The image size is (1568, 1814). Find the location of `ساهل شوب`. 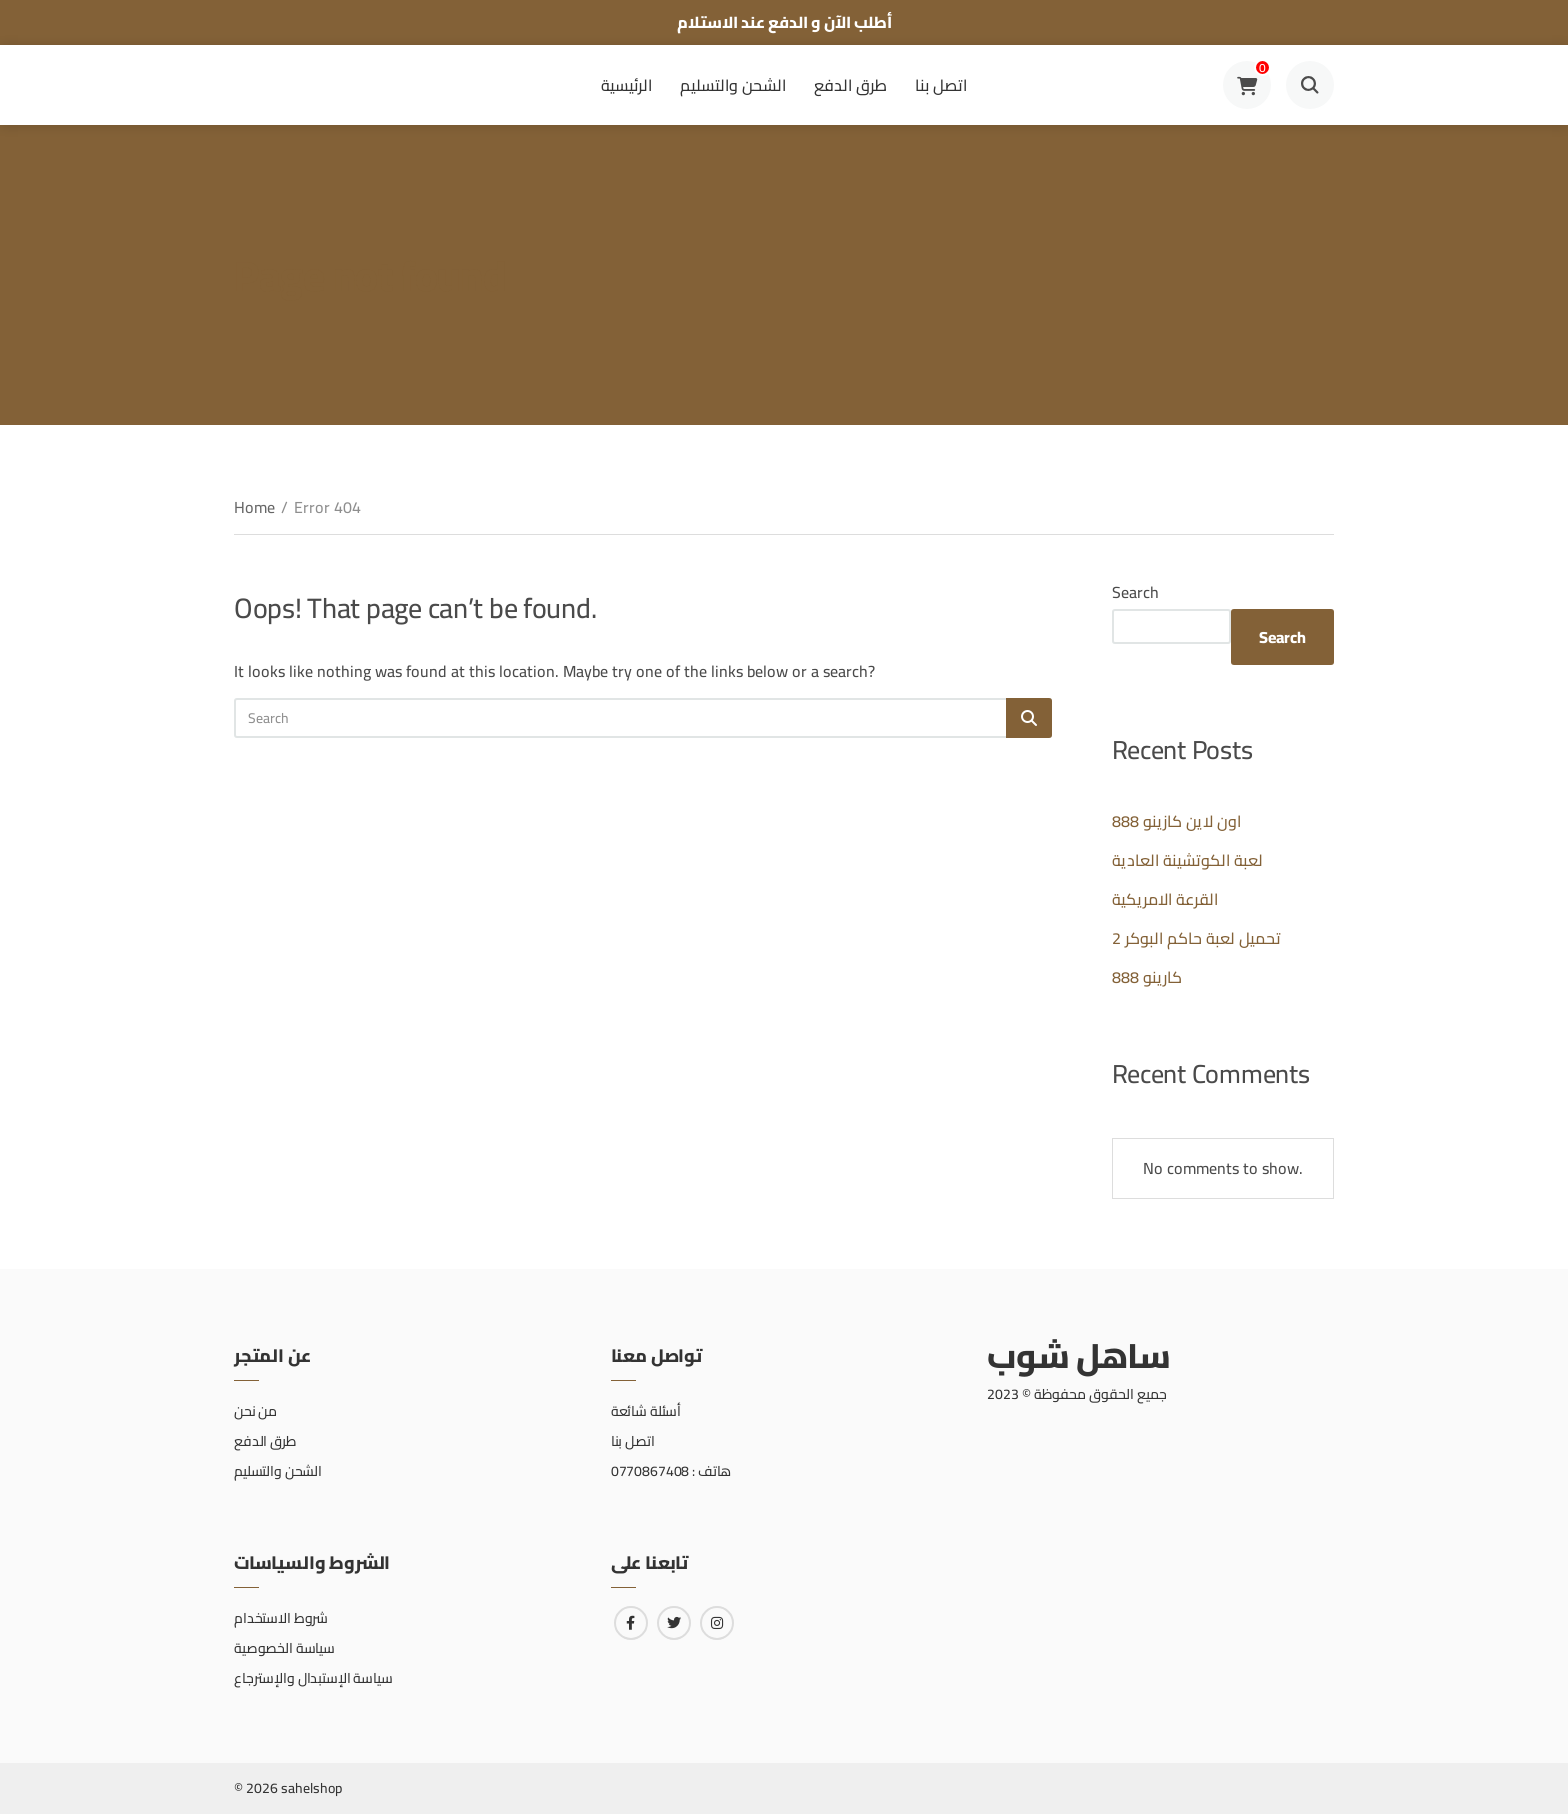

ساهل شوب is located at coordinates (1078, 1355).